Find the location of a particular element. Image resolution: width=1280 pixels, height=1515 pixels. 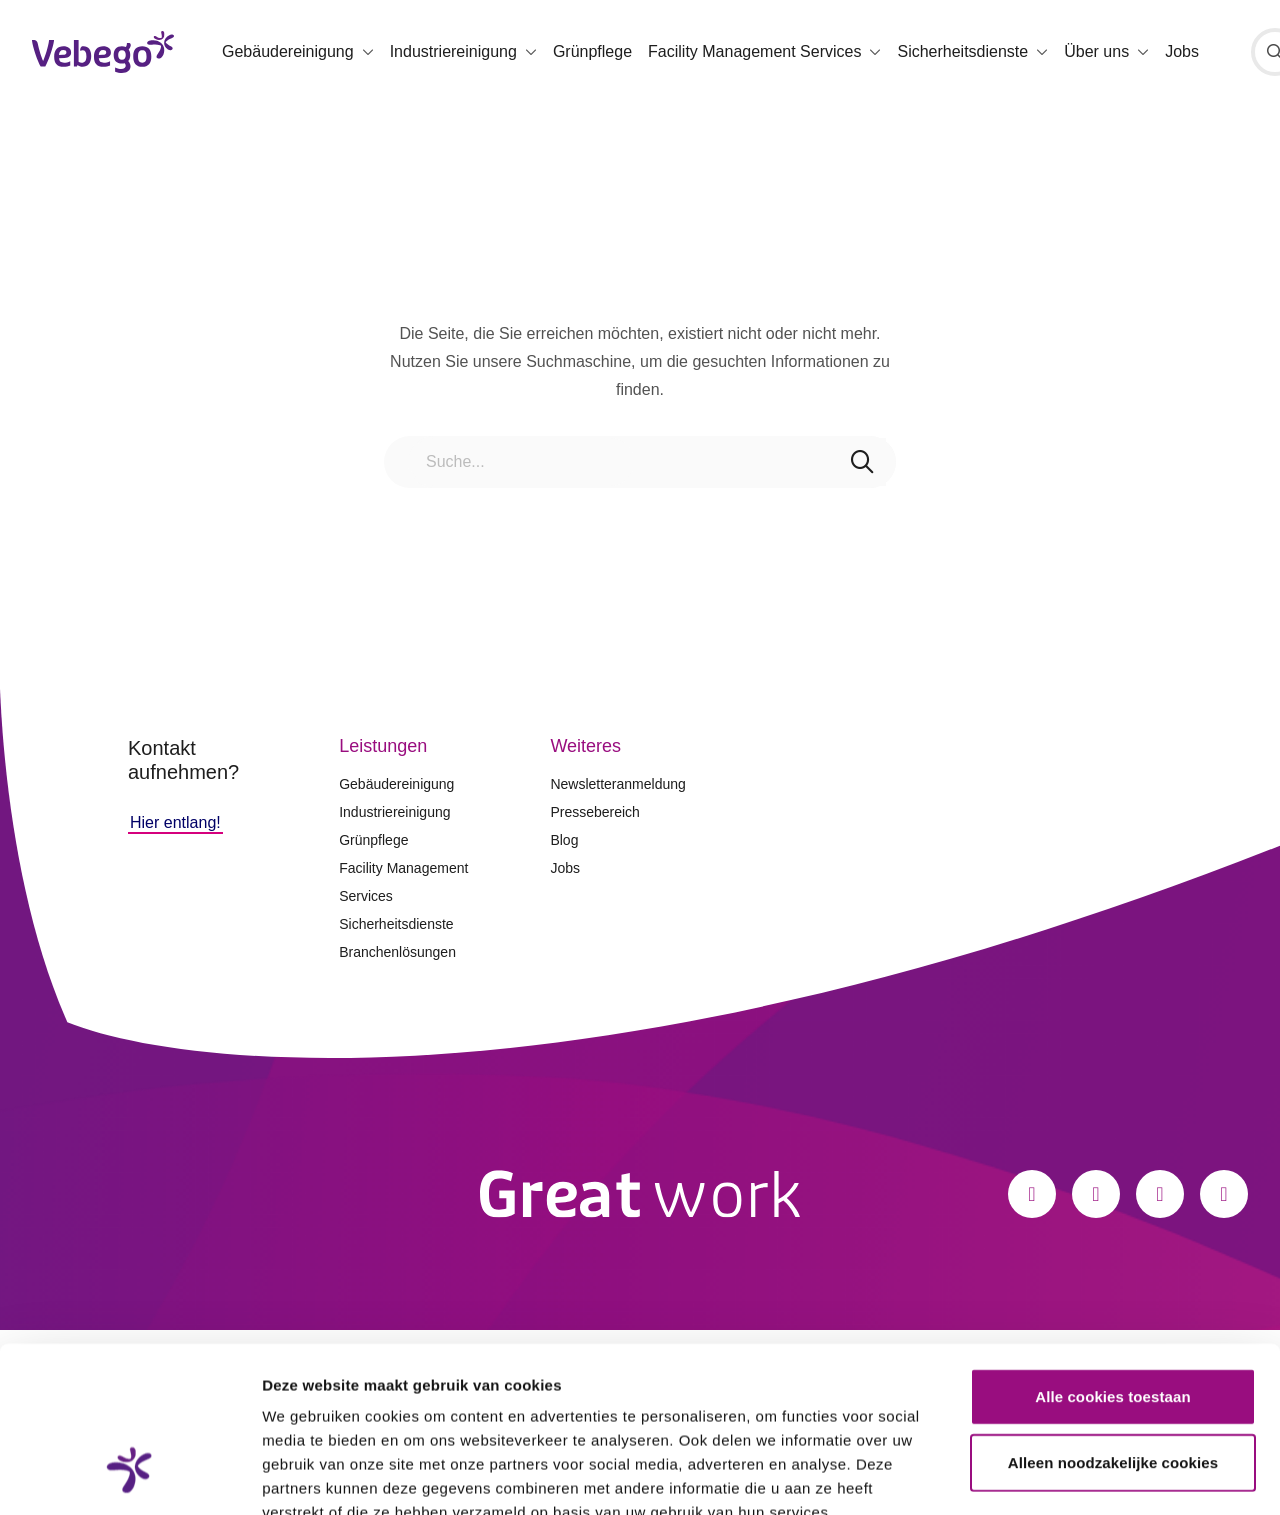

Blog is located at coordinates (564, 840).